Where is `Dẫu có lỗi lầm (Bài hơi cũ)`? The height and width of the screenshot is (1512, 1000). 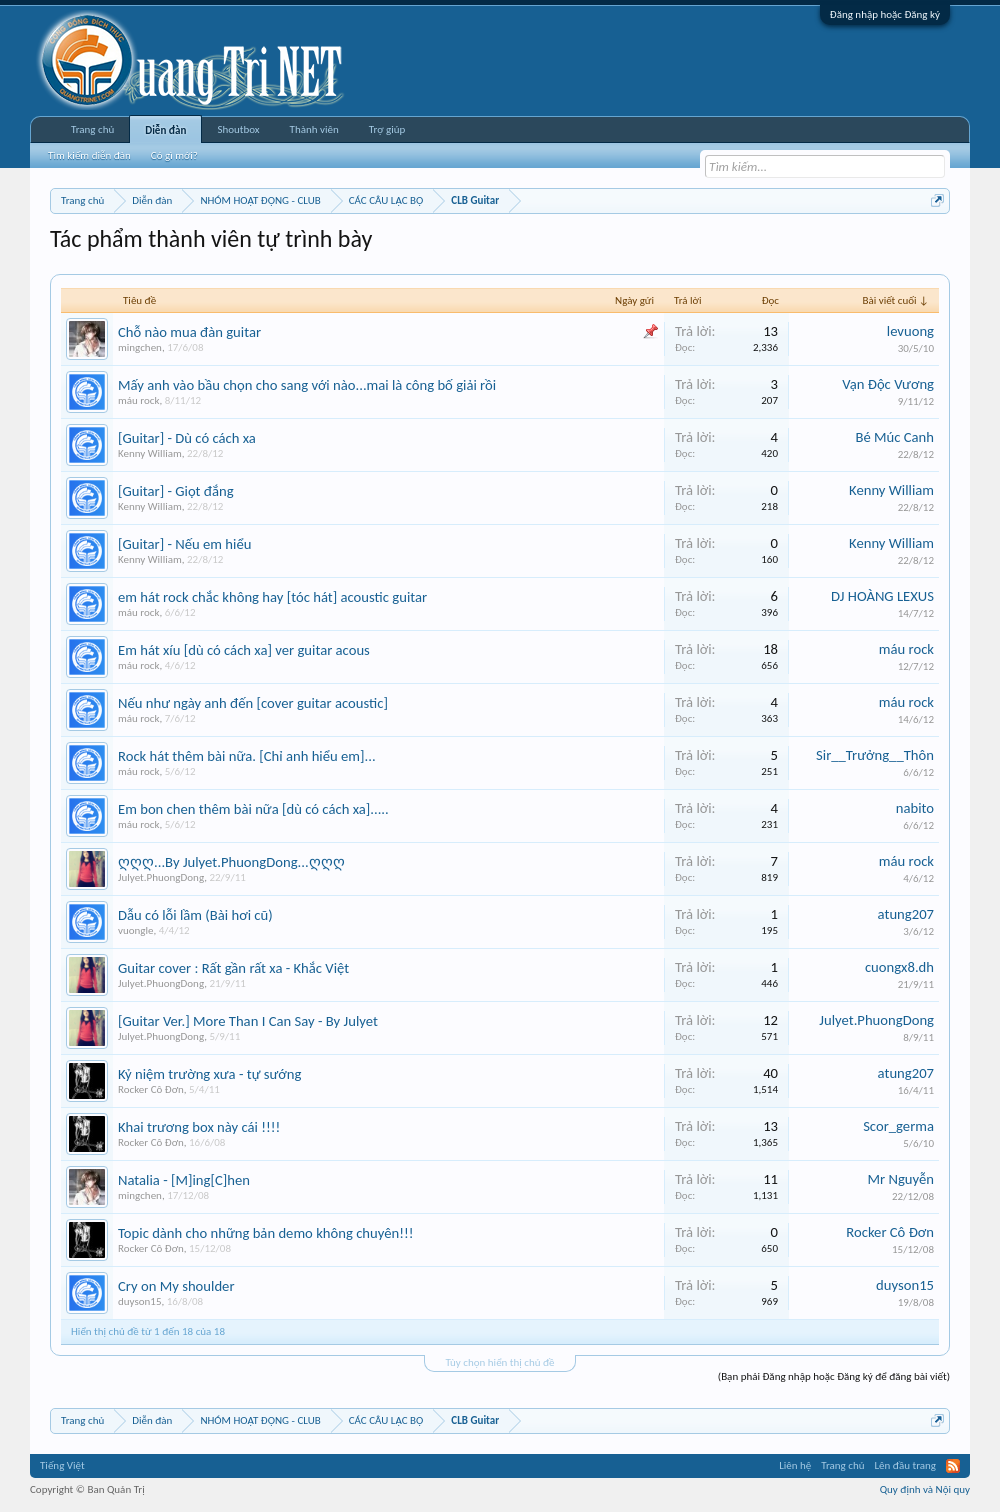
Dẫu có lỗi lầm (Bài hơi cũ) is located at coordinates (195, 915).